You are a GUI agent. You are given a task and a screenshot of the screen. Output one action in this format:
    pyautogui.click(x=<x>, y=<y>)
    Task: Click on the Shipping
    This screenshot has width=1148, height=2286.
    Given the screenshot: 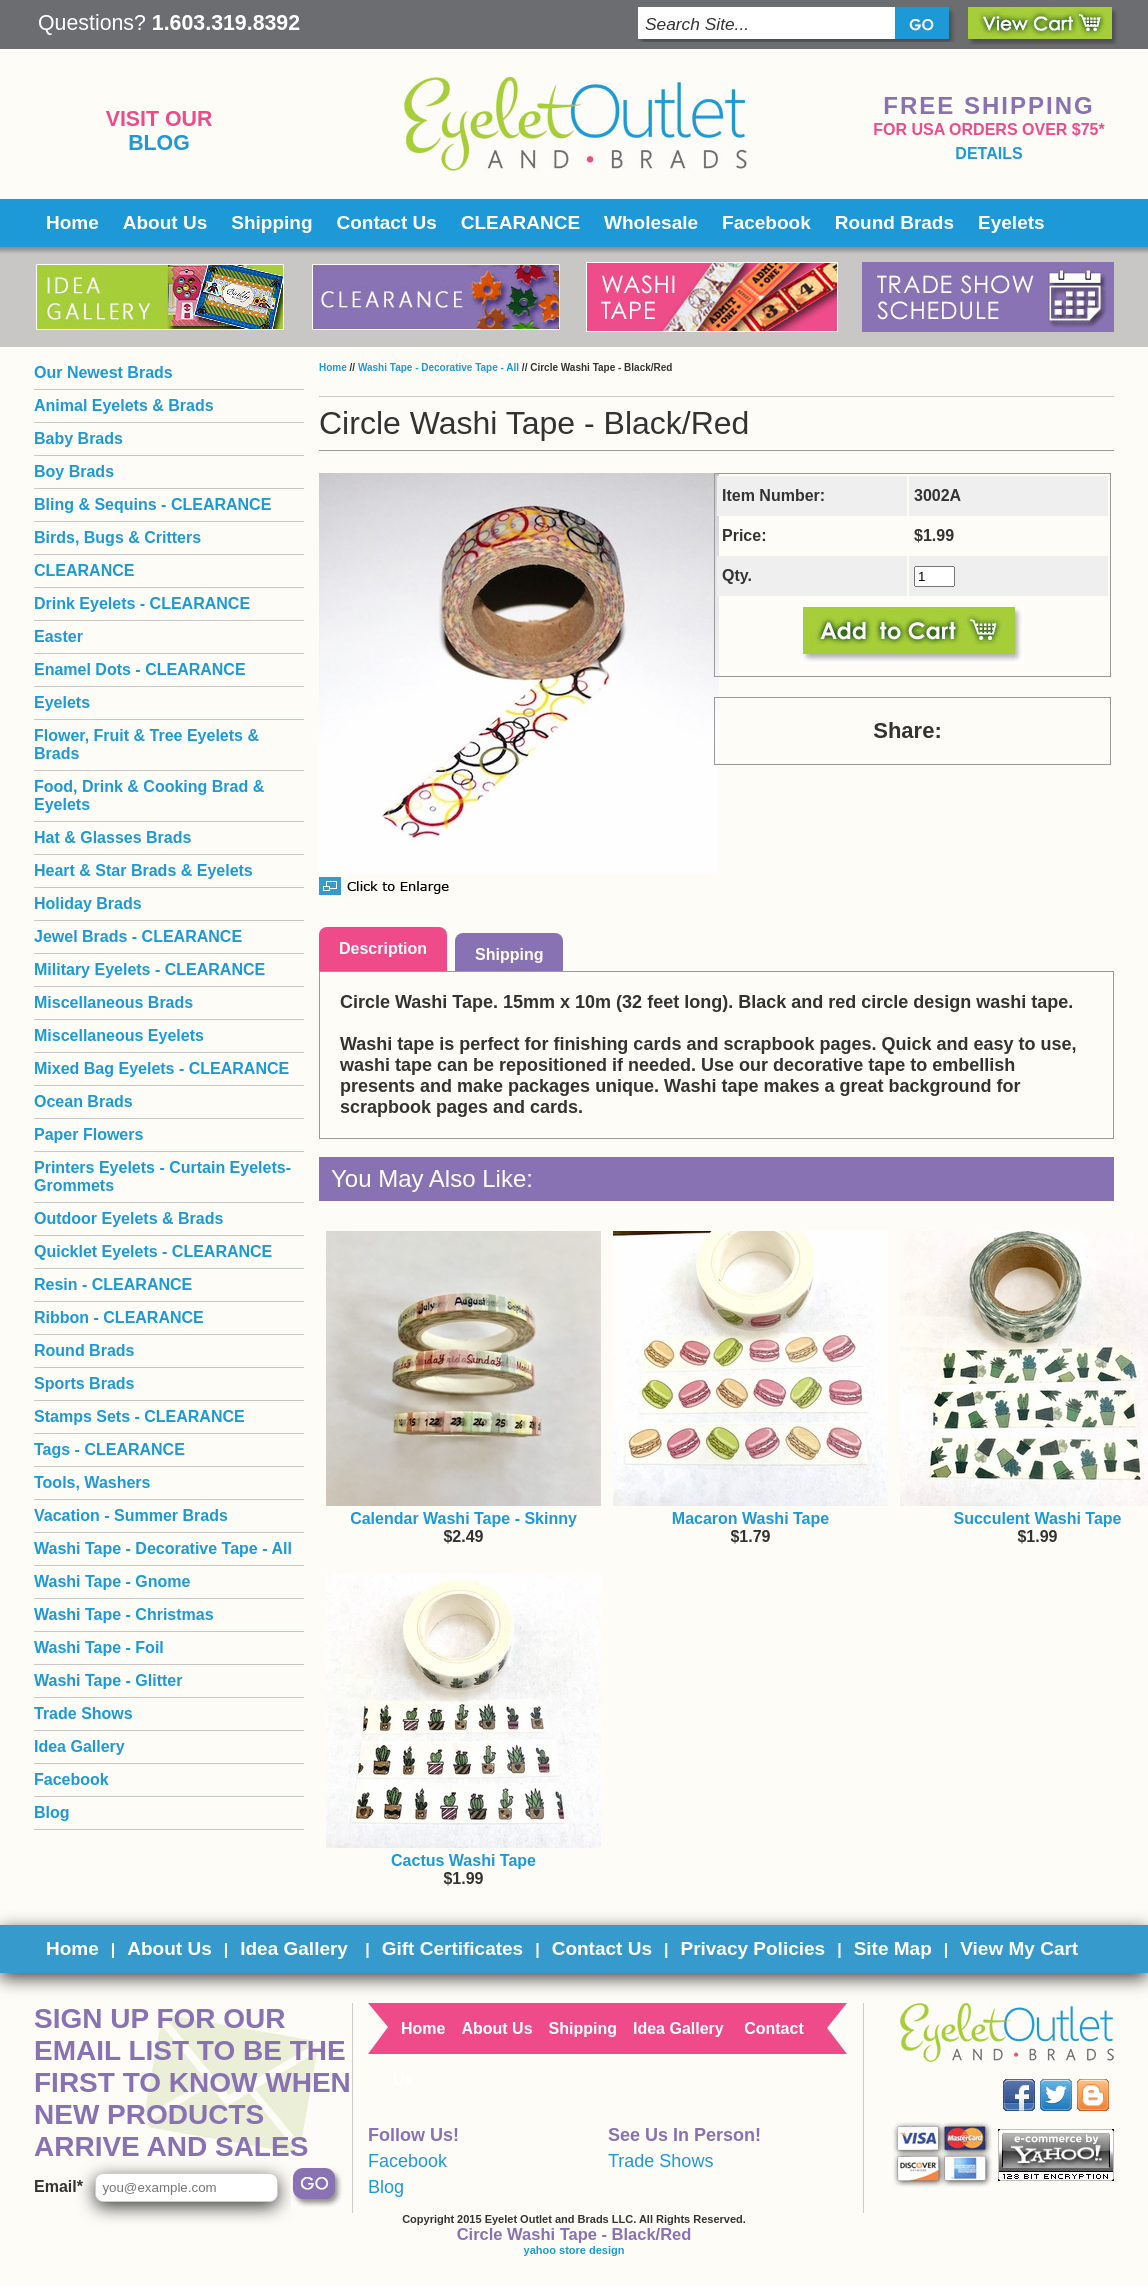 What is the action you would take?
    pyautogui.click(x=271, y=222)
    